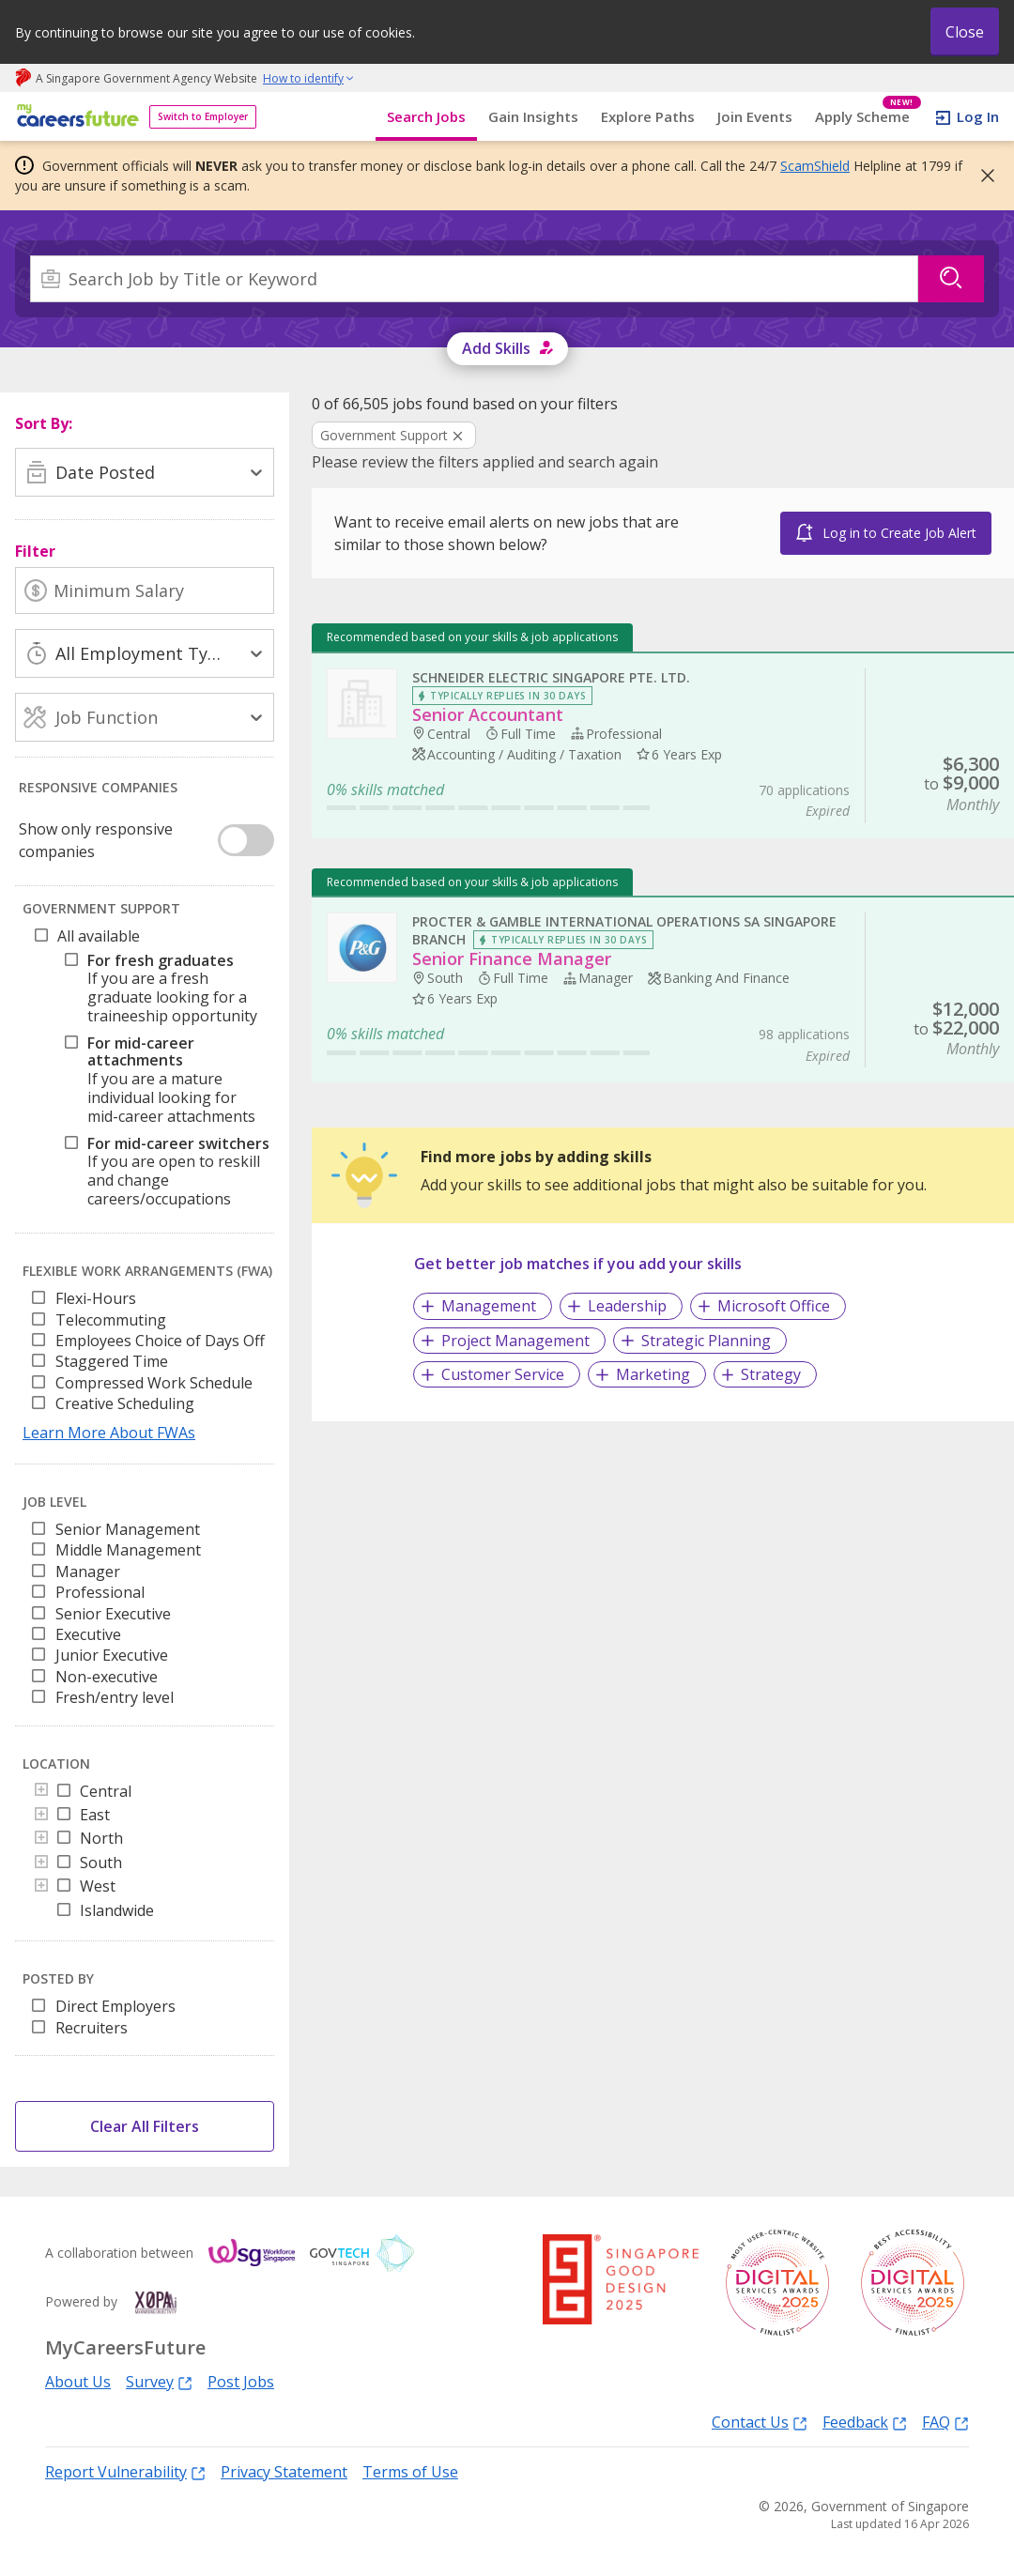 The image size is (1014, 2576). I want to click on Customer Service, so click(502, 1374).